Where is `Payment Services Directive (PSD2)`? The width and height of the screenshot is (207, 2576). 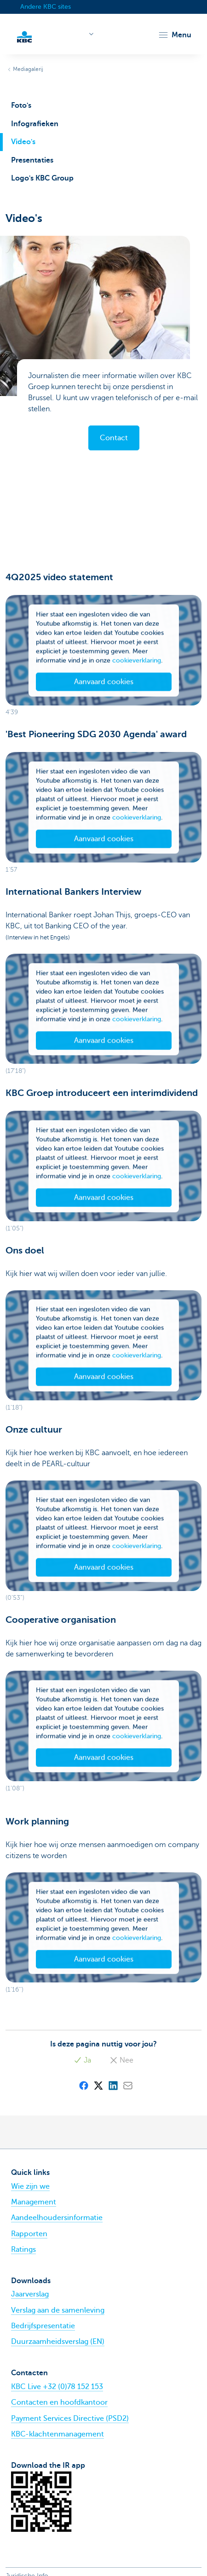
Payment Services Directive (PSD2) is located at coordinates (70, 2418).